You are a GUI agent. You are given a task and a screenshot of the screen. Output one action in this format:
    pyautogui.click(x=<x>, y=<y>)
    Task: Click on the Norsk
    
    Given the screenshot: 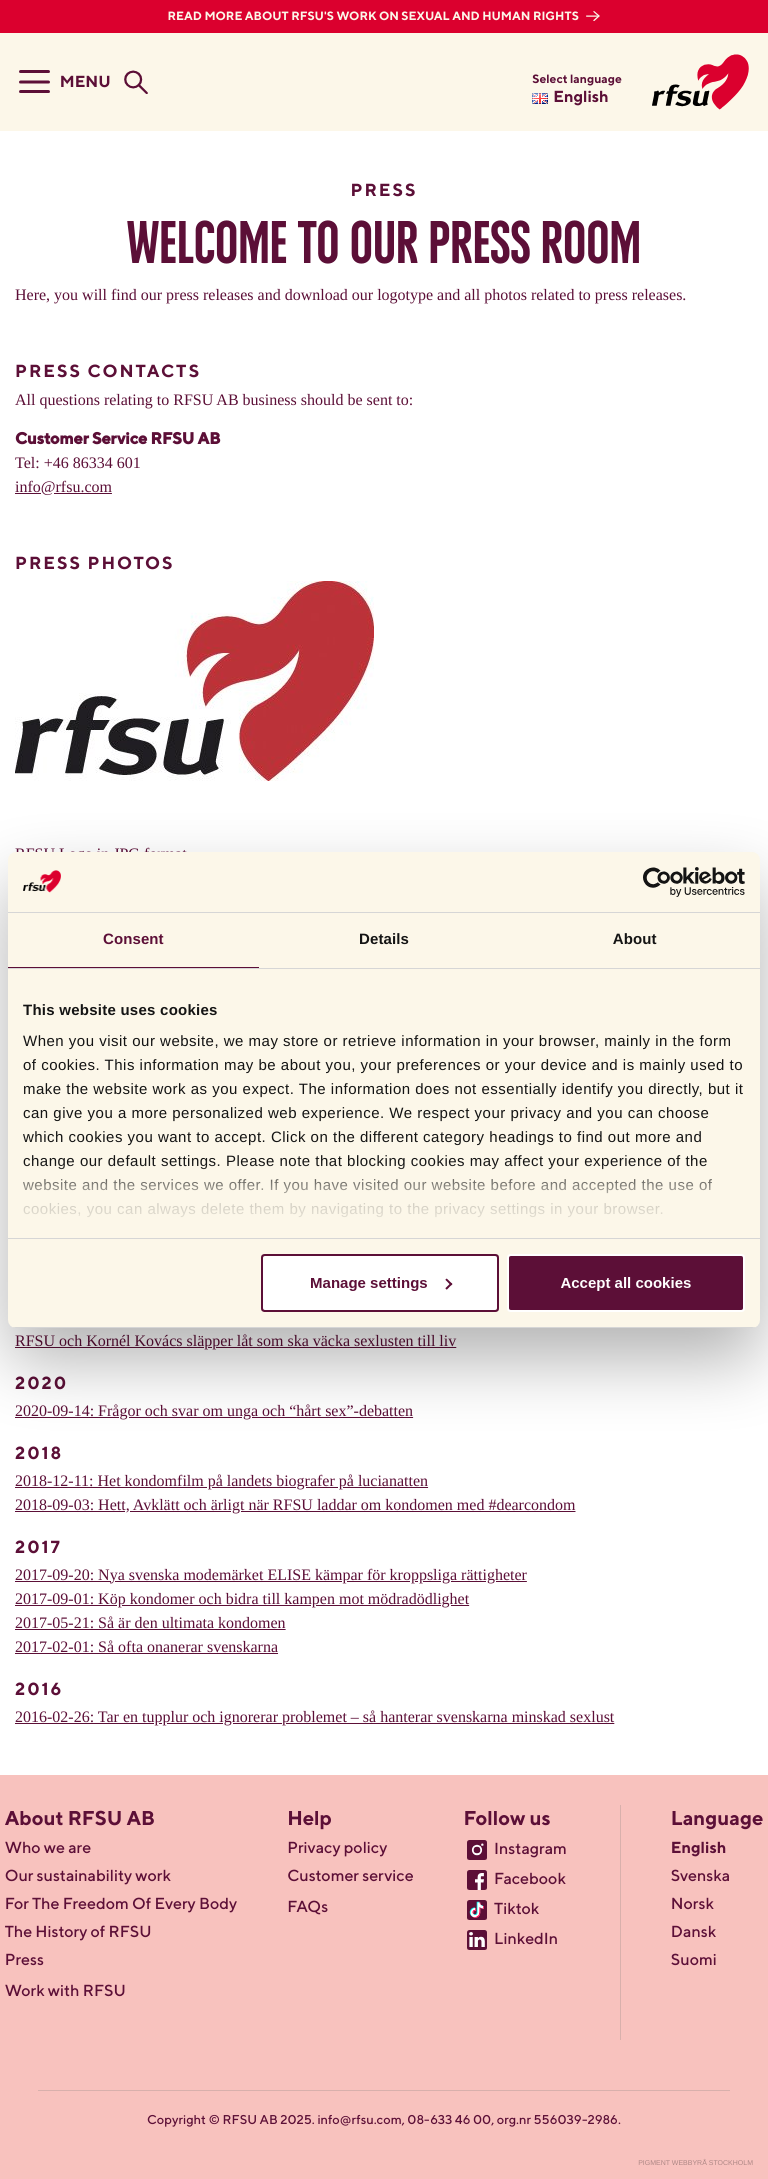 What is the action you would take?
    pyautogui.click(x=692, y=1905)
    